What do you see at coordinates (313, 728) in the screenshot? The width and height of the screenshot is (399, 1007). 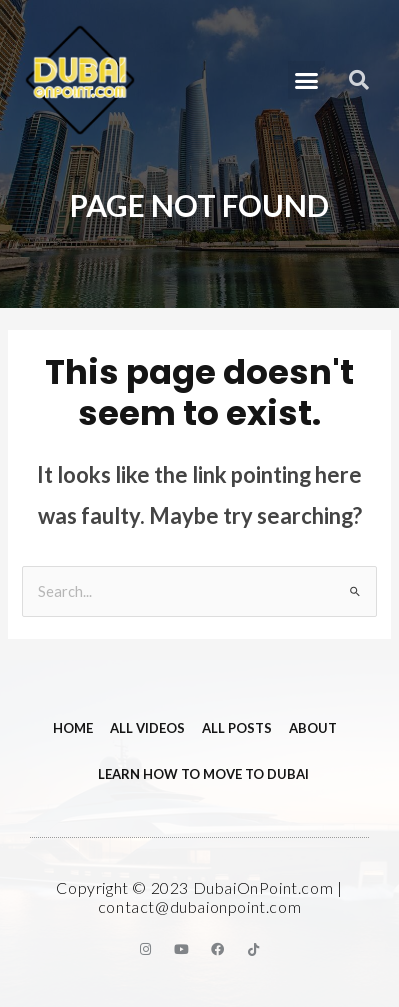 I see `About` at bounding box center [313, 728].